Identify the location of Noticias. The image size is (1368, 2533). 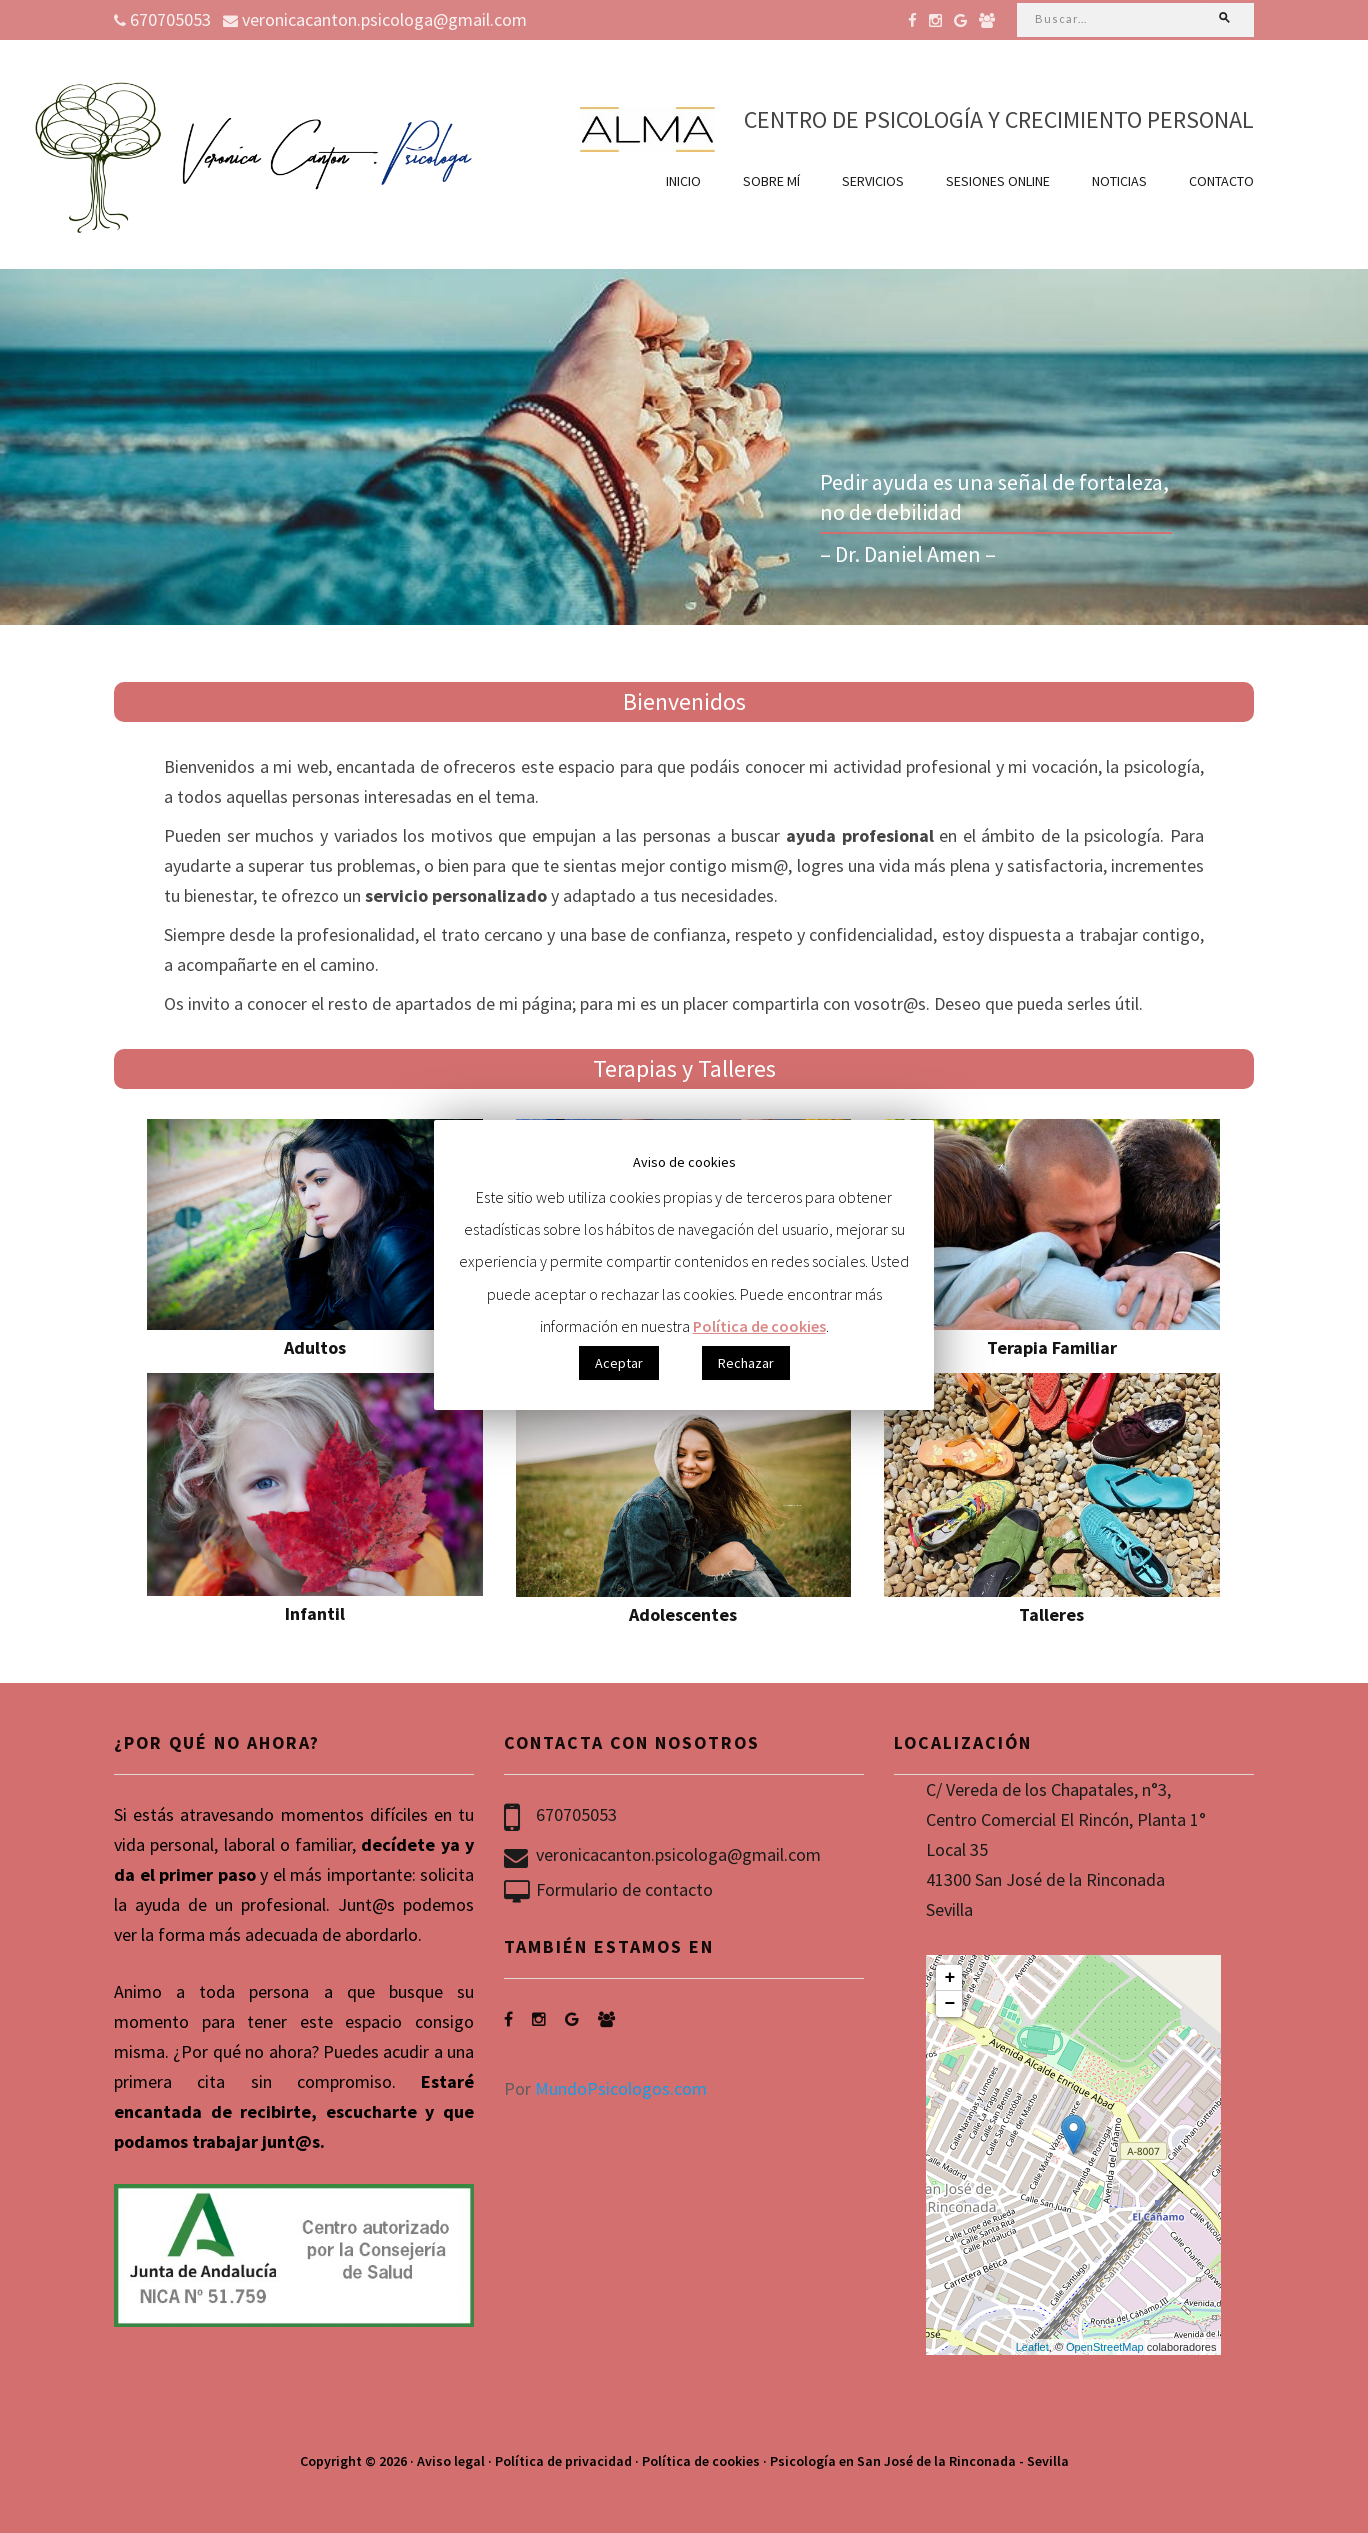
(1119, 181).